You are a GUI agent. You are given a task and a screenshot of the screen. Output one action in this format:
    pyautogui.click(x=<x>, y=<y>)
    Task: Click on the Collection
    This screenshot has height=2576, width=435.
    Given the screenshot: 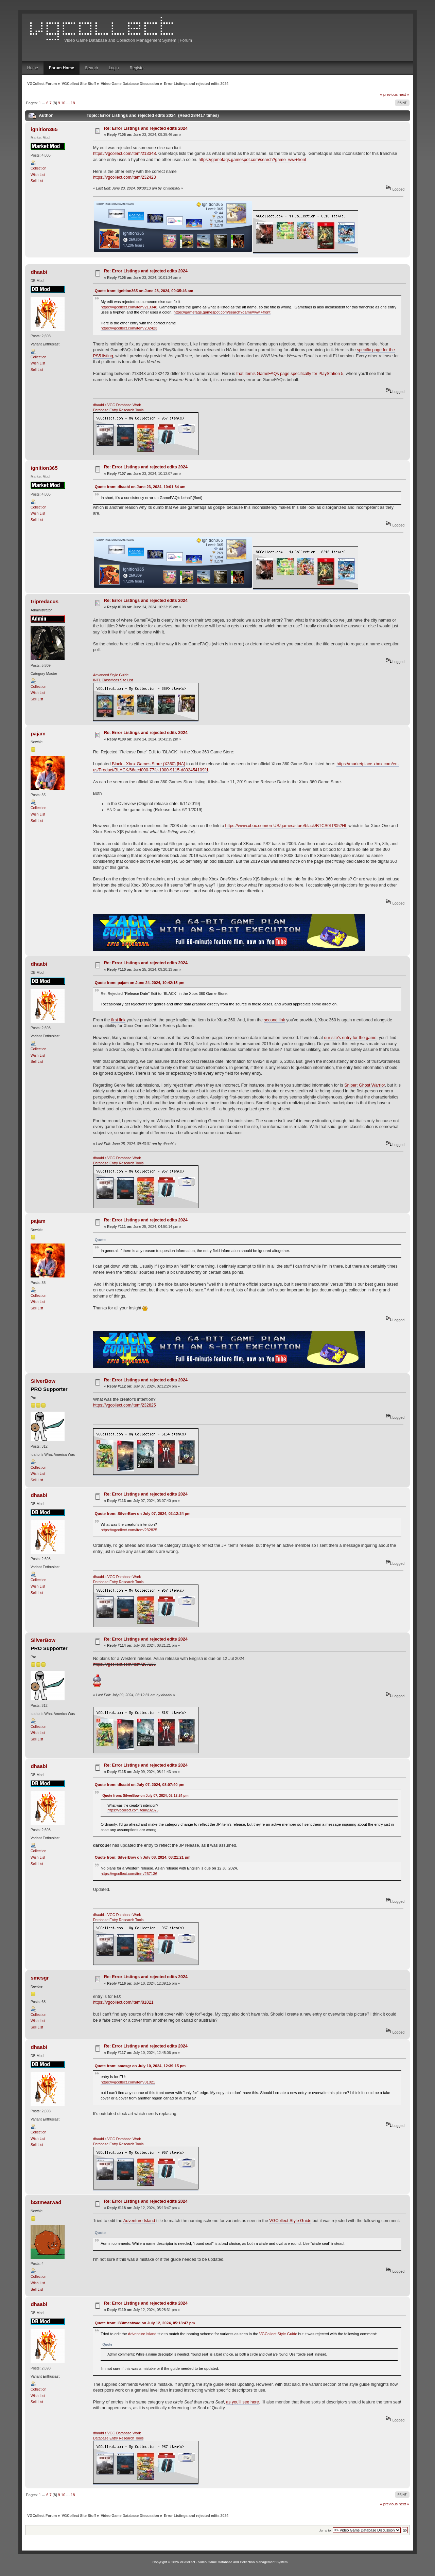 What is the action you would take?
    pyautogui.click(x=39, y=168)
    